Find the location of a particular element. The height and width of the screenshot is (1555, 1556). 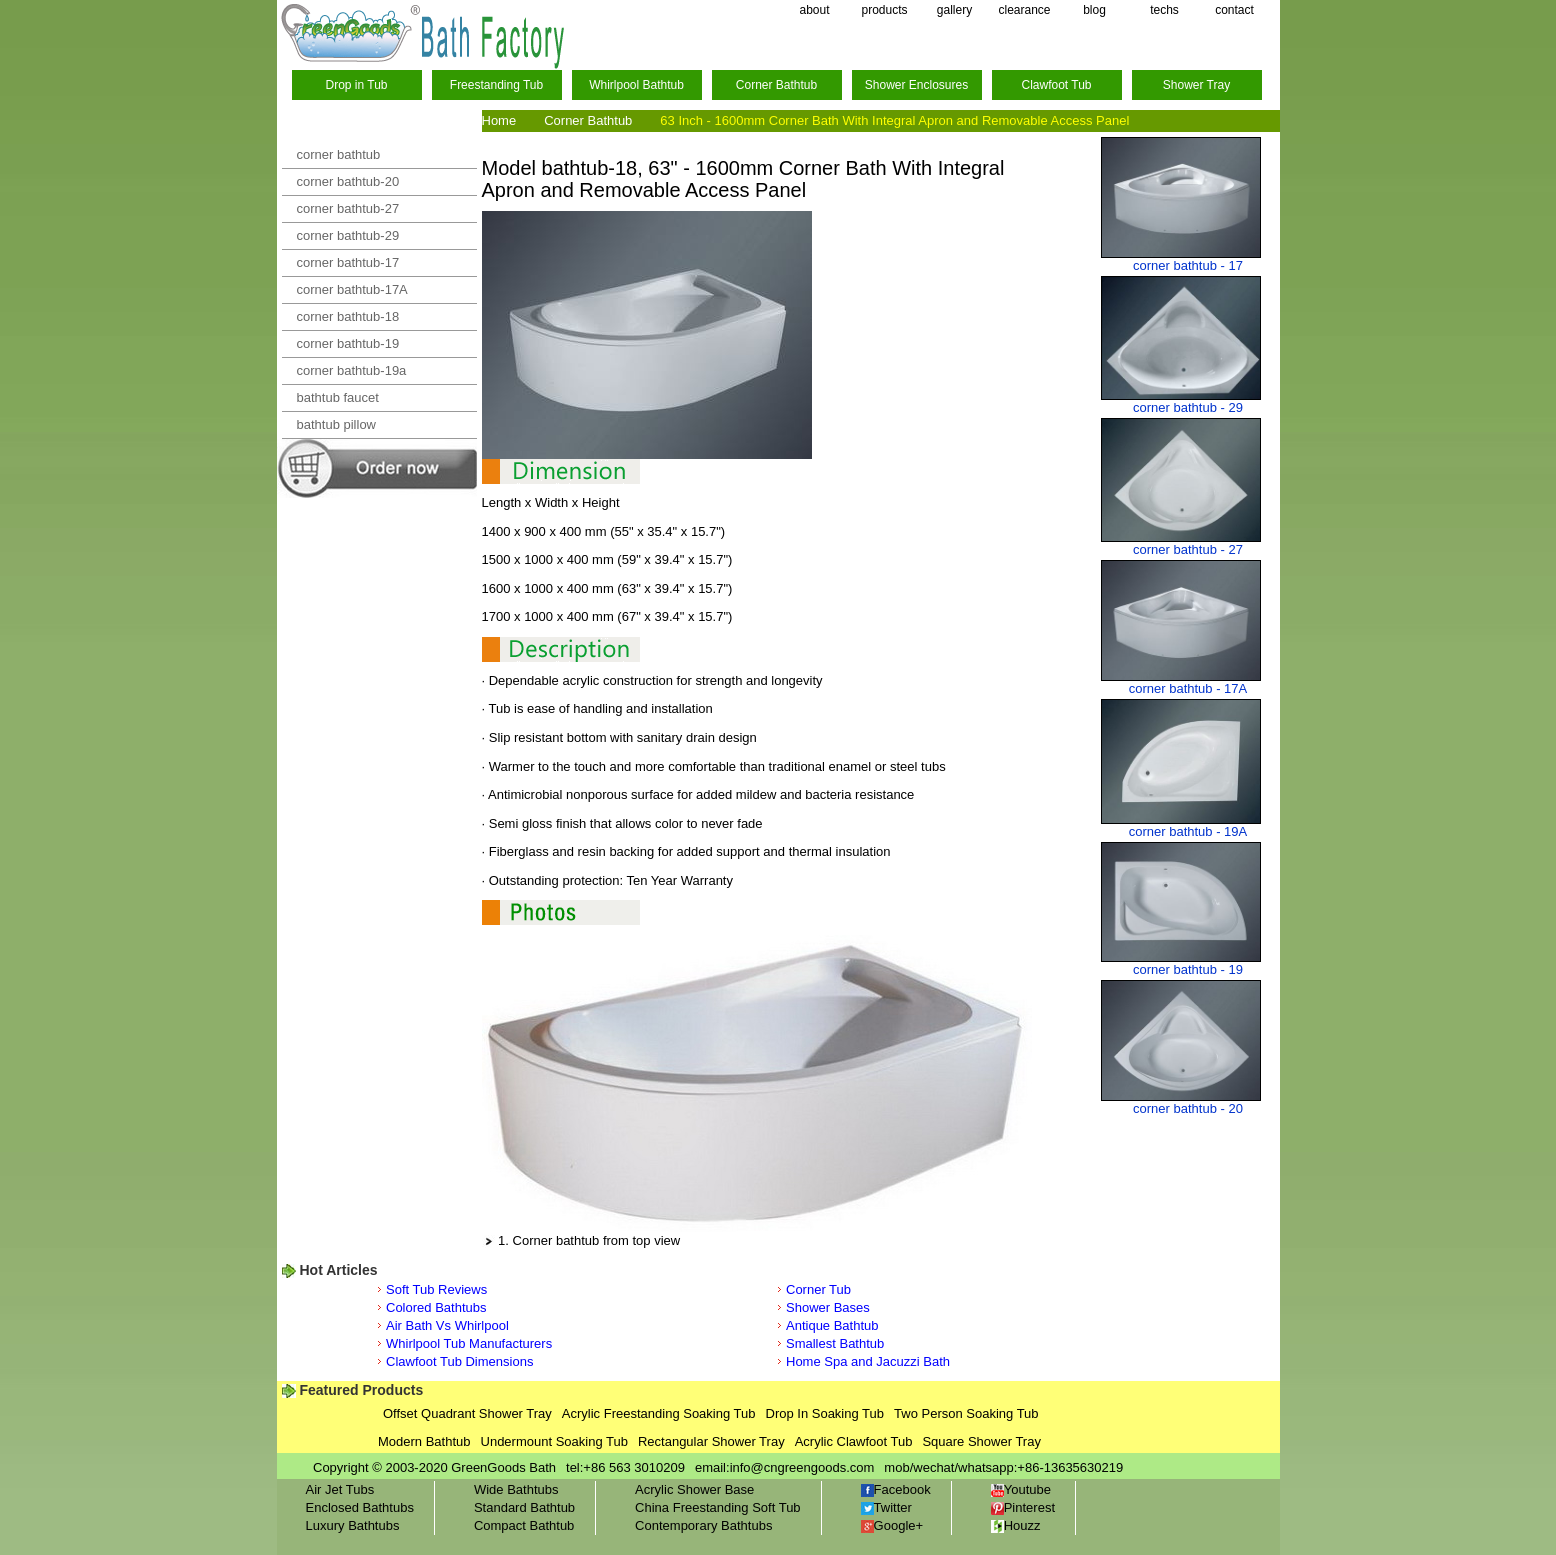

contact is located at coordinates (1234, 10).